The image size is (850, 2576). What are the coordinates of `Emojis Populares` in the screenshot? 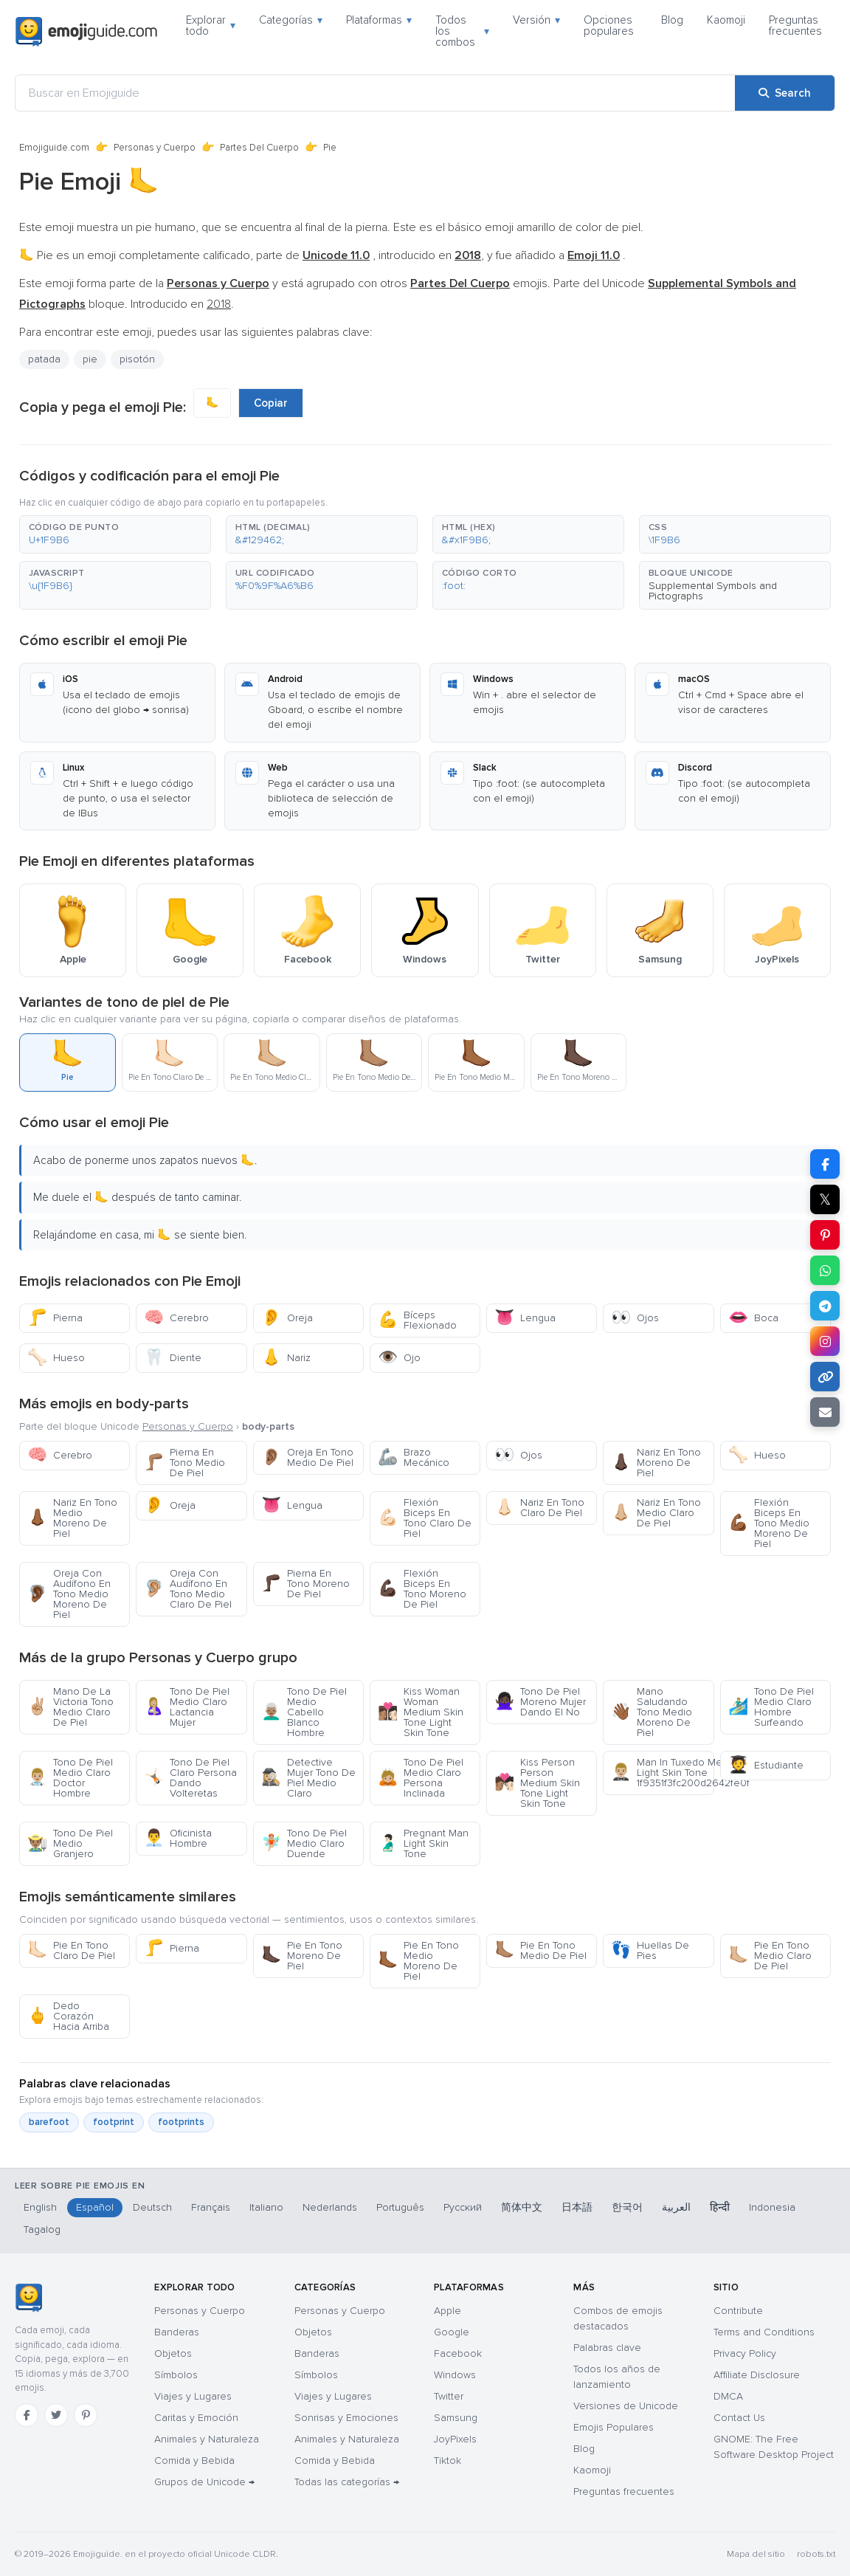 It's located at (613, 2427).